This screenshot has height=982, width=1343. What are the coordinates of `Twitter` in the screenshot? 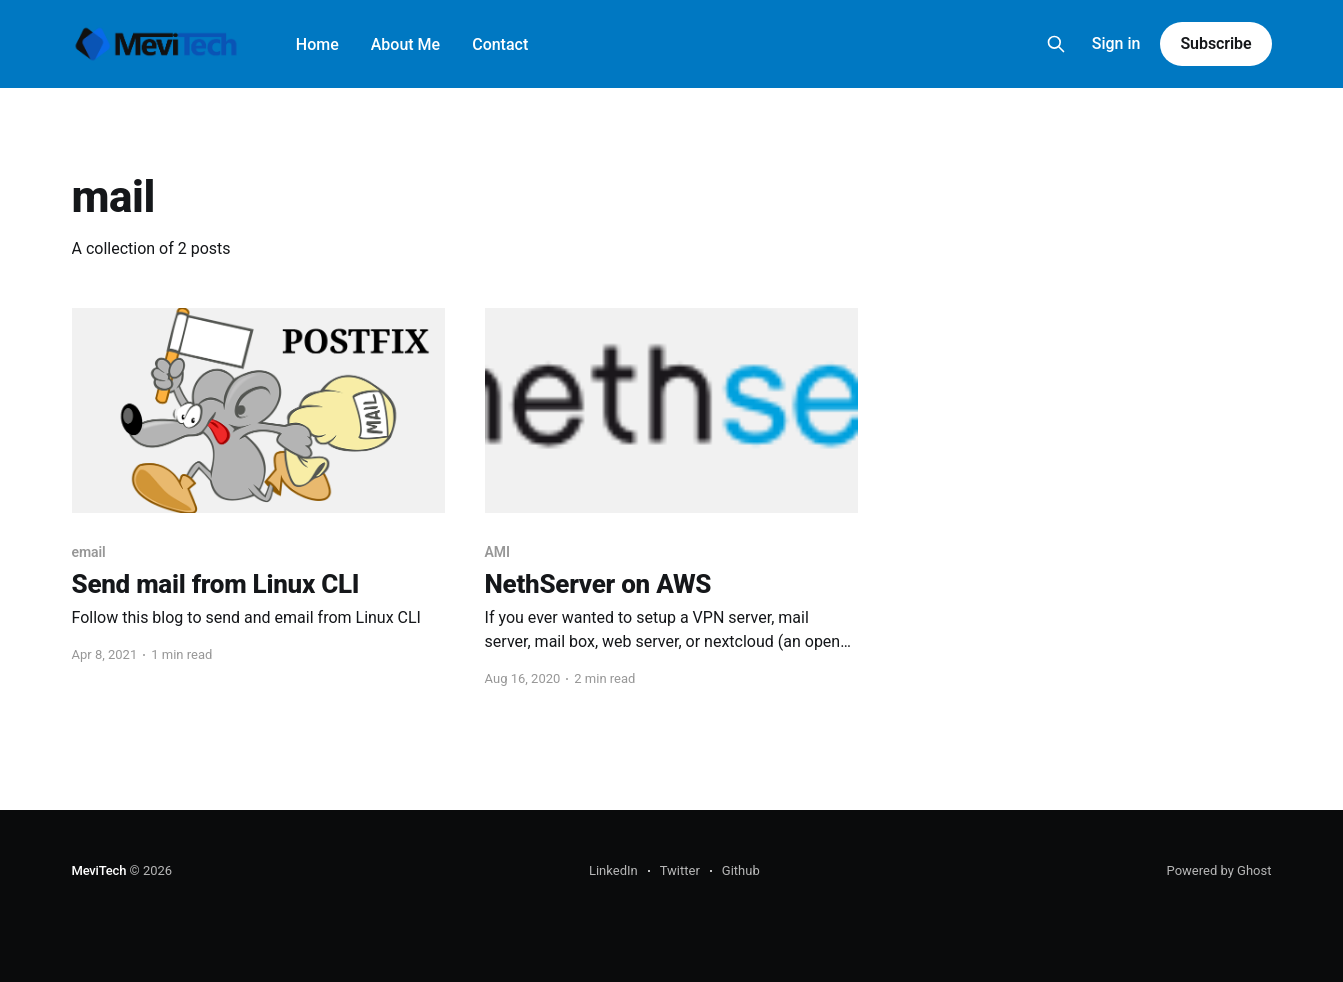 It's located at (680, 870).